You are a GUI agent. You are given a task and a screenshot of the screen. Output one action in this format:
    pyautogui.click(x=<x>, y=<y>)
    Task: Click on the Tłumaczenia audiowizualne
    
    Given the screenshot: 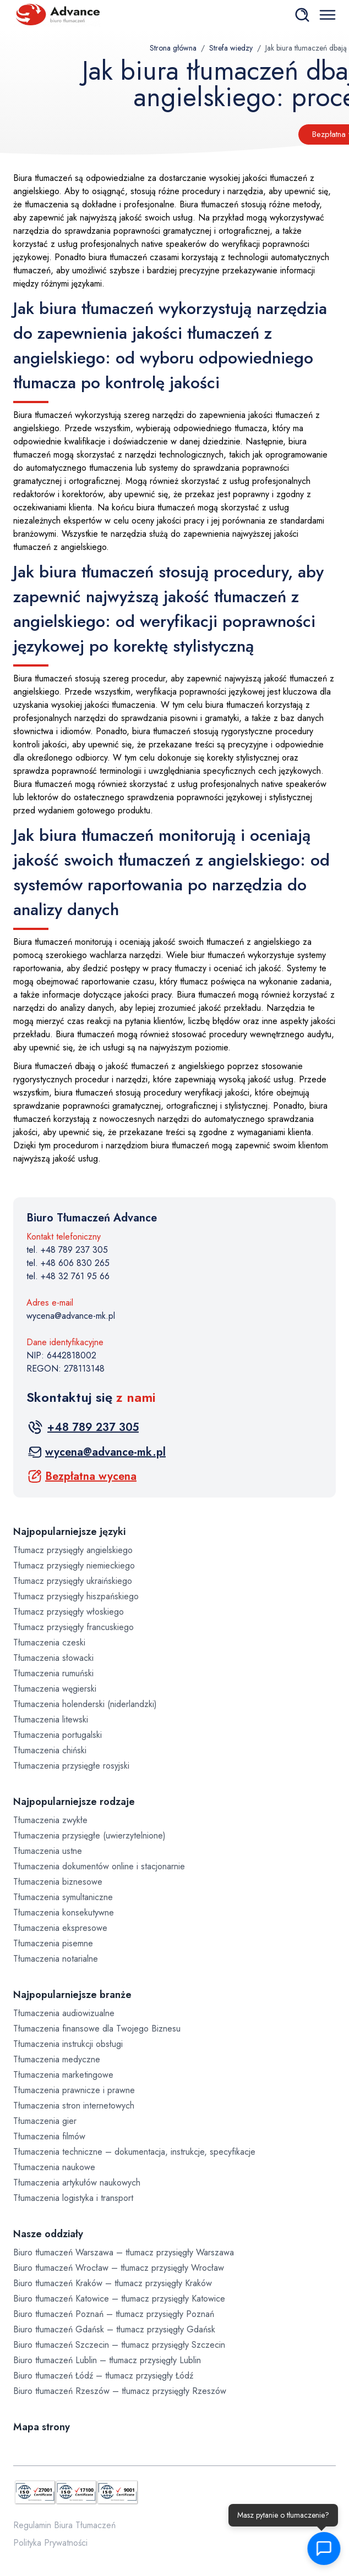 What is the action you would take?
    pyautogui.click(x=63, y=2013)
    